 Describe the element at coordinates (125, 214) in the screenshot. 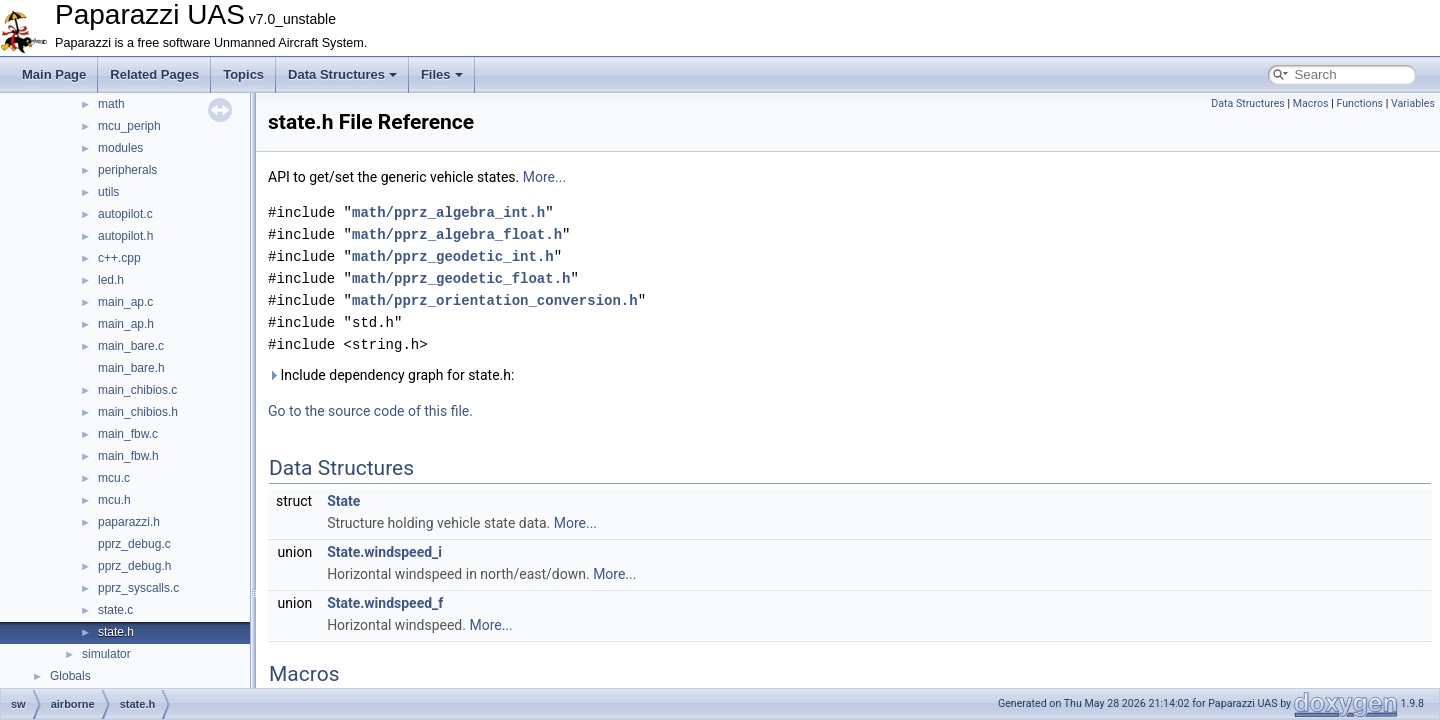

I see `autopilot.c` at that location.